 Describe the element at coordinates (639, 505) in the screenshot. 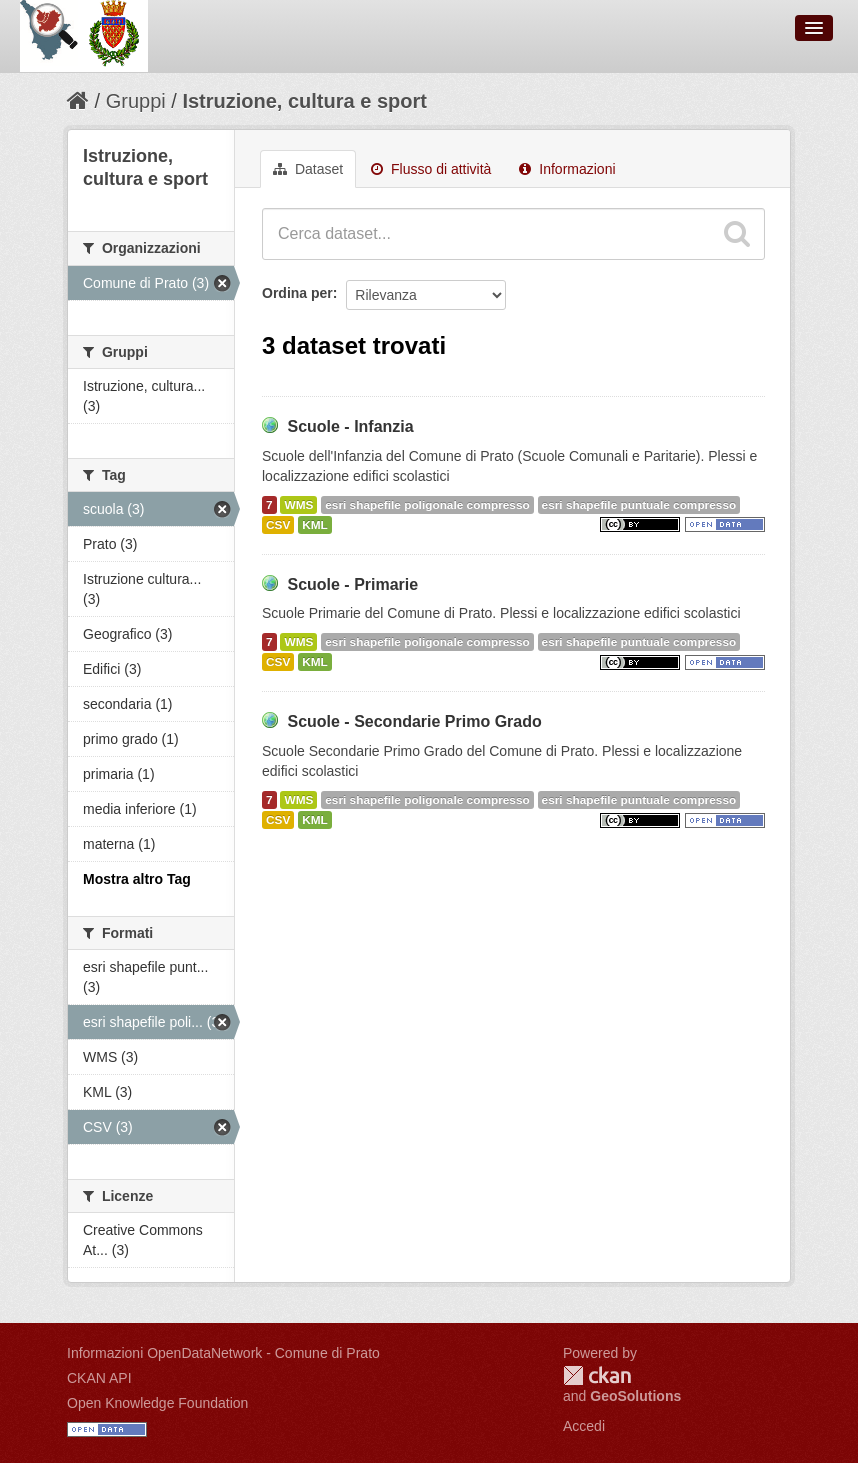

I see `esri shapefile puntuale compresso` at that location.